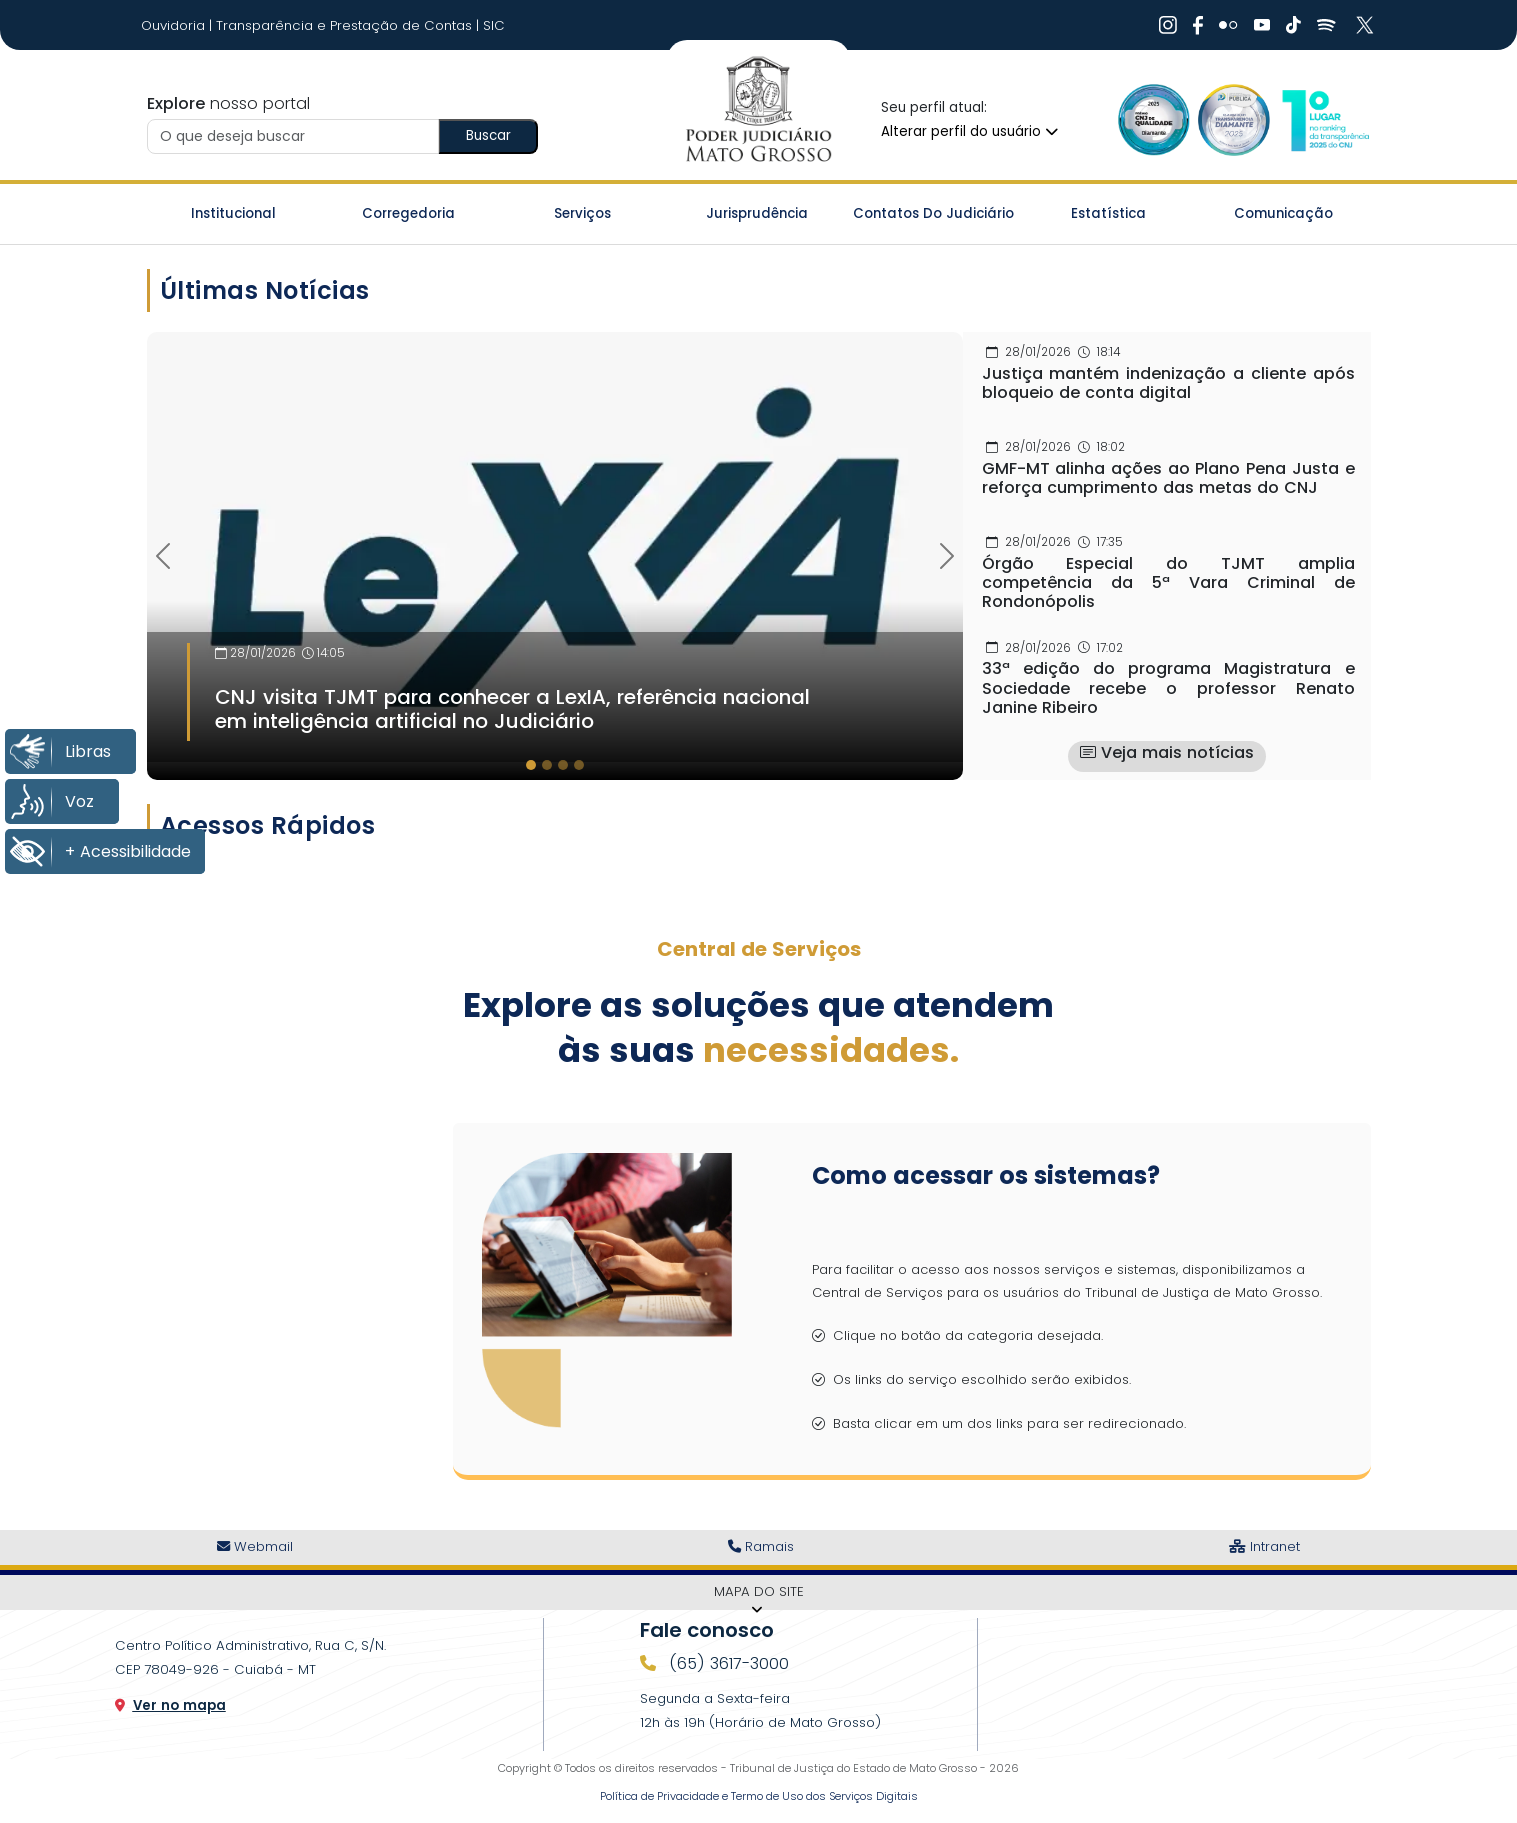 The image size is (1517, 1823). What do you see at coordinates (531, 765) in the screenshot?
I see `[tab]` at bounding box center [531, 765].